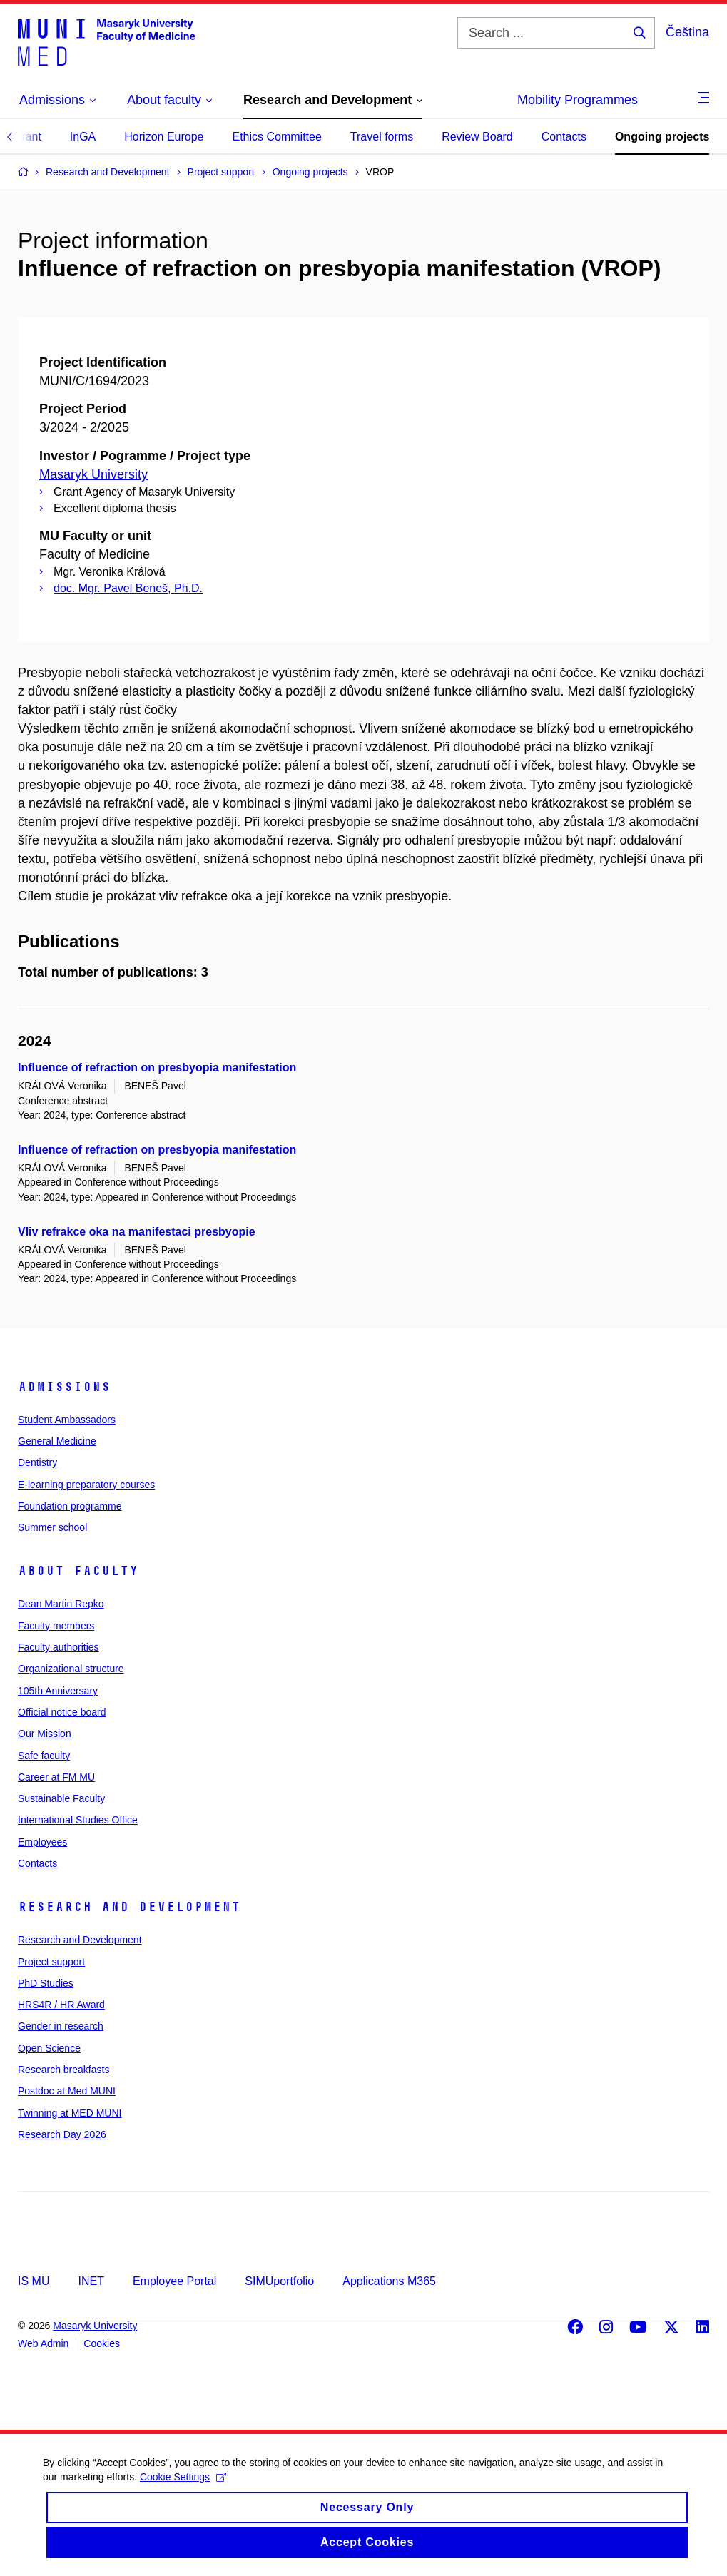 This screenshot has height=2576, width=727. I want to click on Influence of refraction on presbyopia manifestation, so click(157, 1068).